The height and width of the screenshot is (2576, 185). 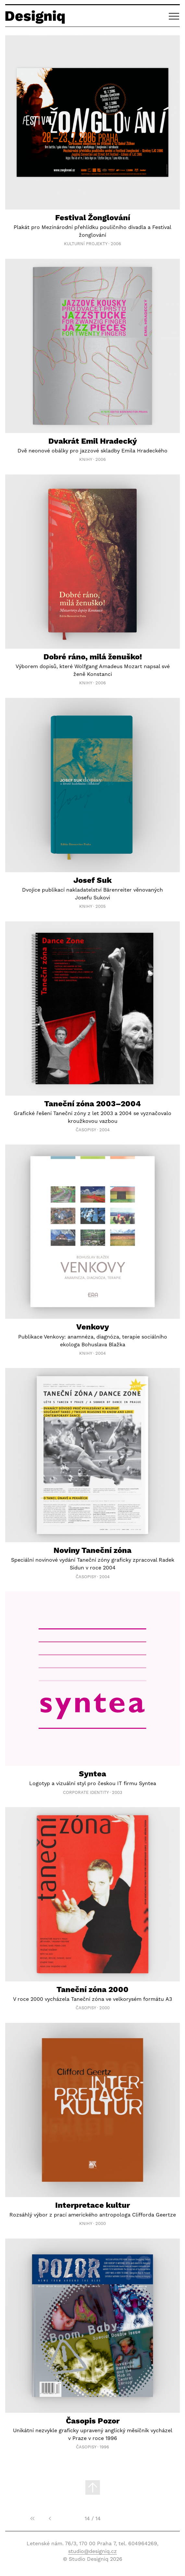 What do you see at coordinates (104, 2007) in the screenshot?
I see `2000` at bounding box center [104, 2007].